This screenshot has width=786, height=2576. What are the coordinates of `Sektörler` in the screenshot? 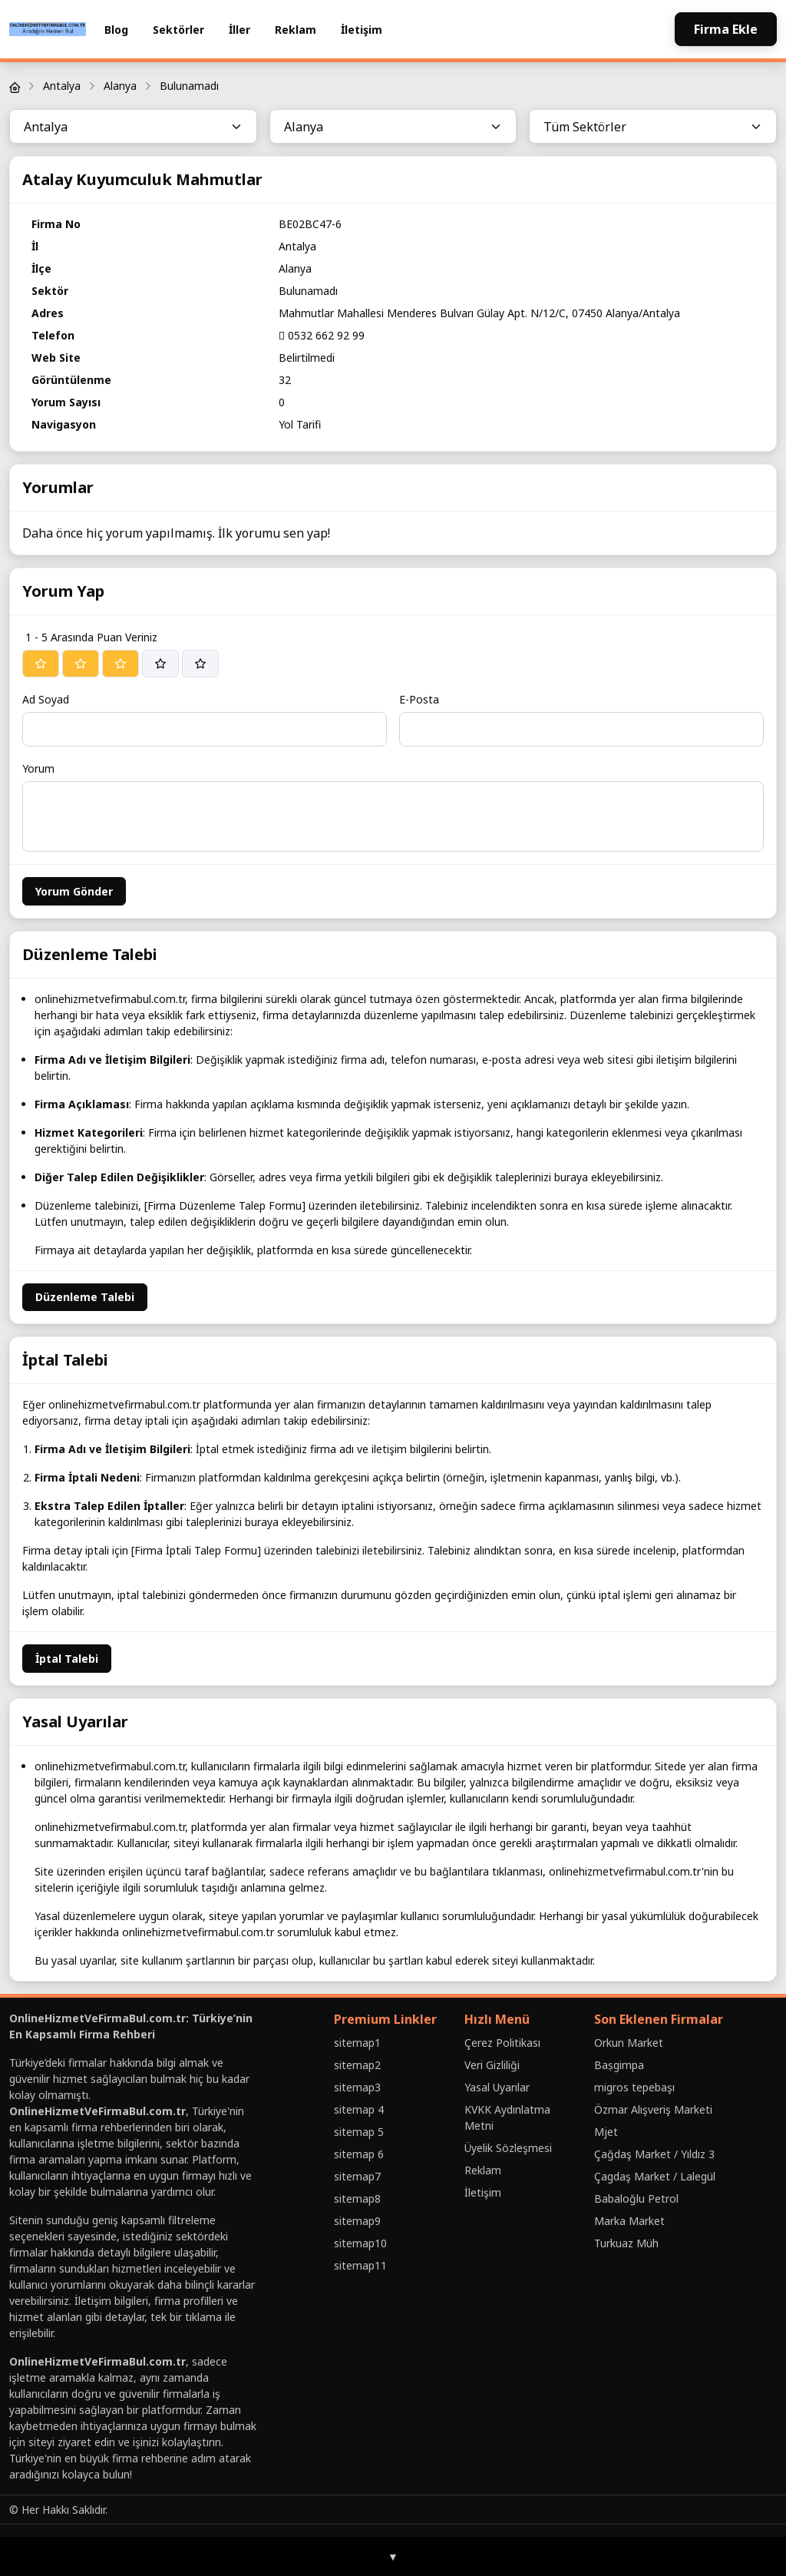 It's located at (178, 29).